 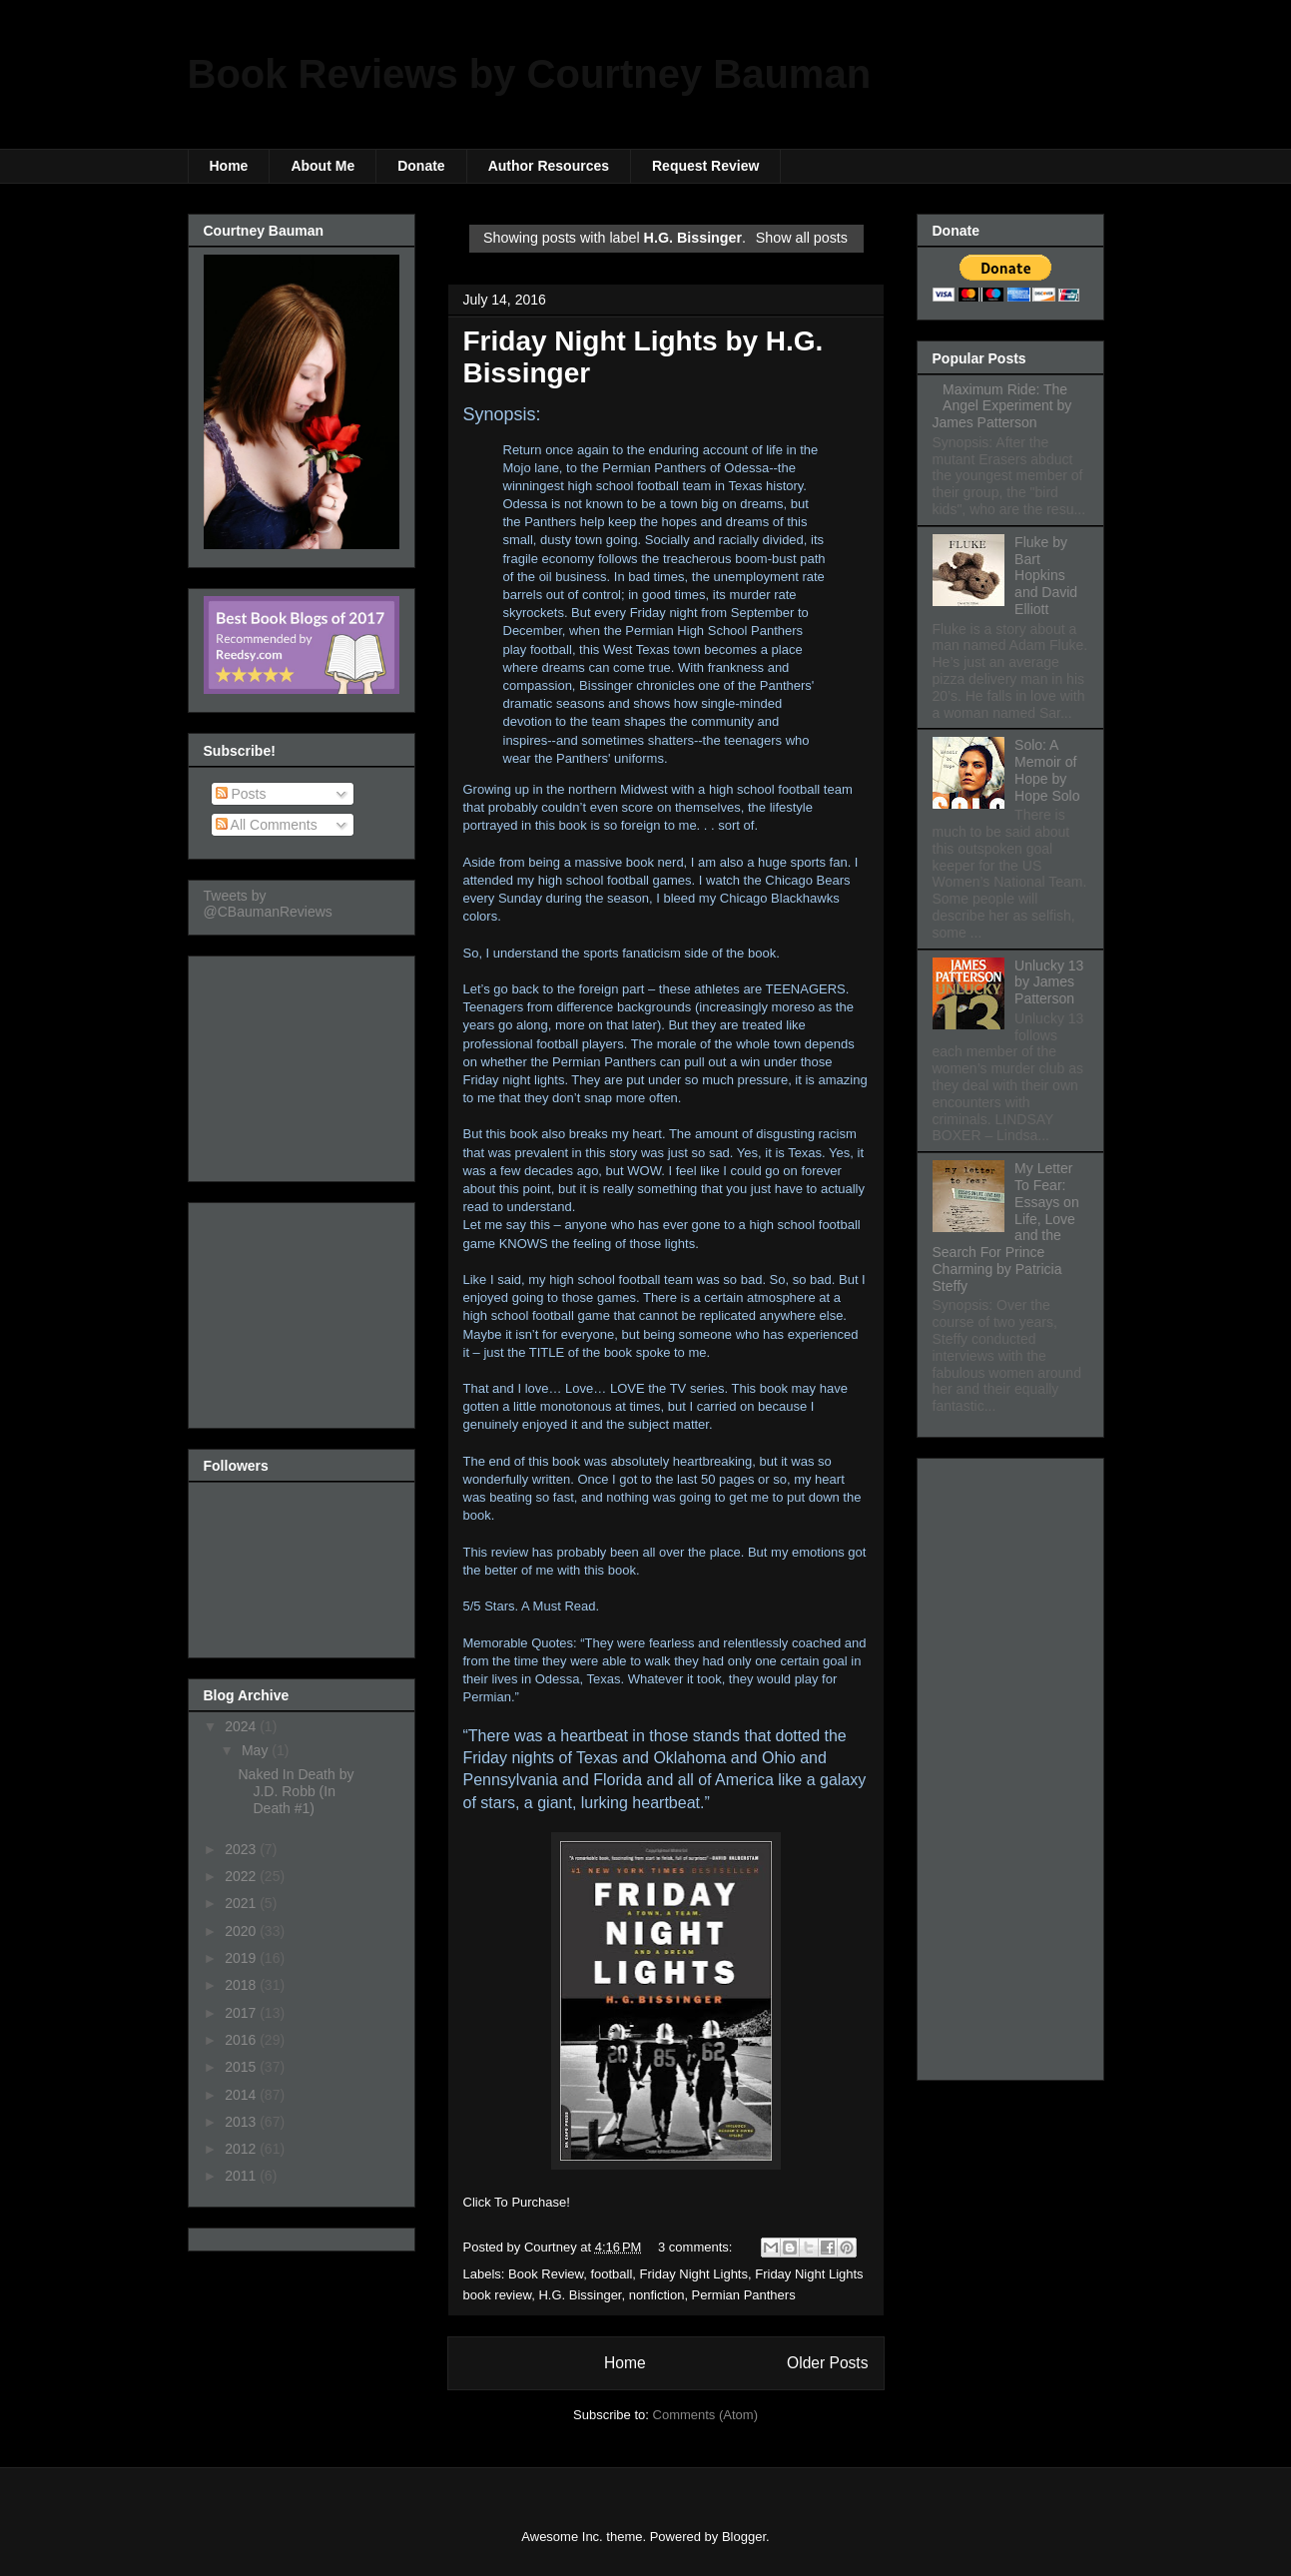 What do you see at coordinates (242, 1985) in the screenshot?
I see `2018` at bounding box center [242, 1985].